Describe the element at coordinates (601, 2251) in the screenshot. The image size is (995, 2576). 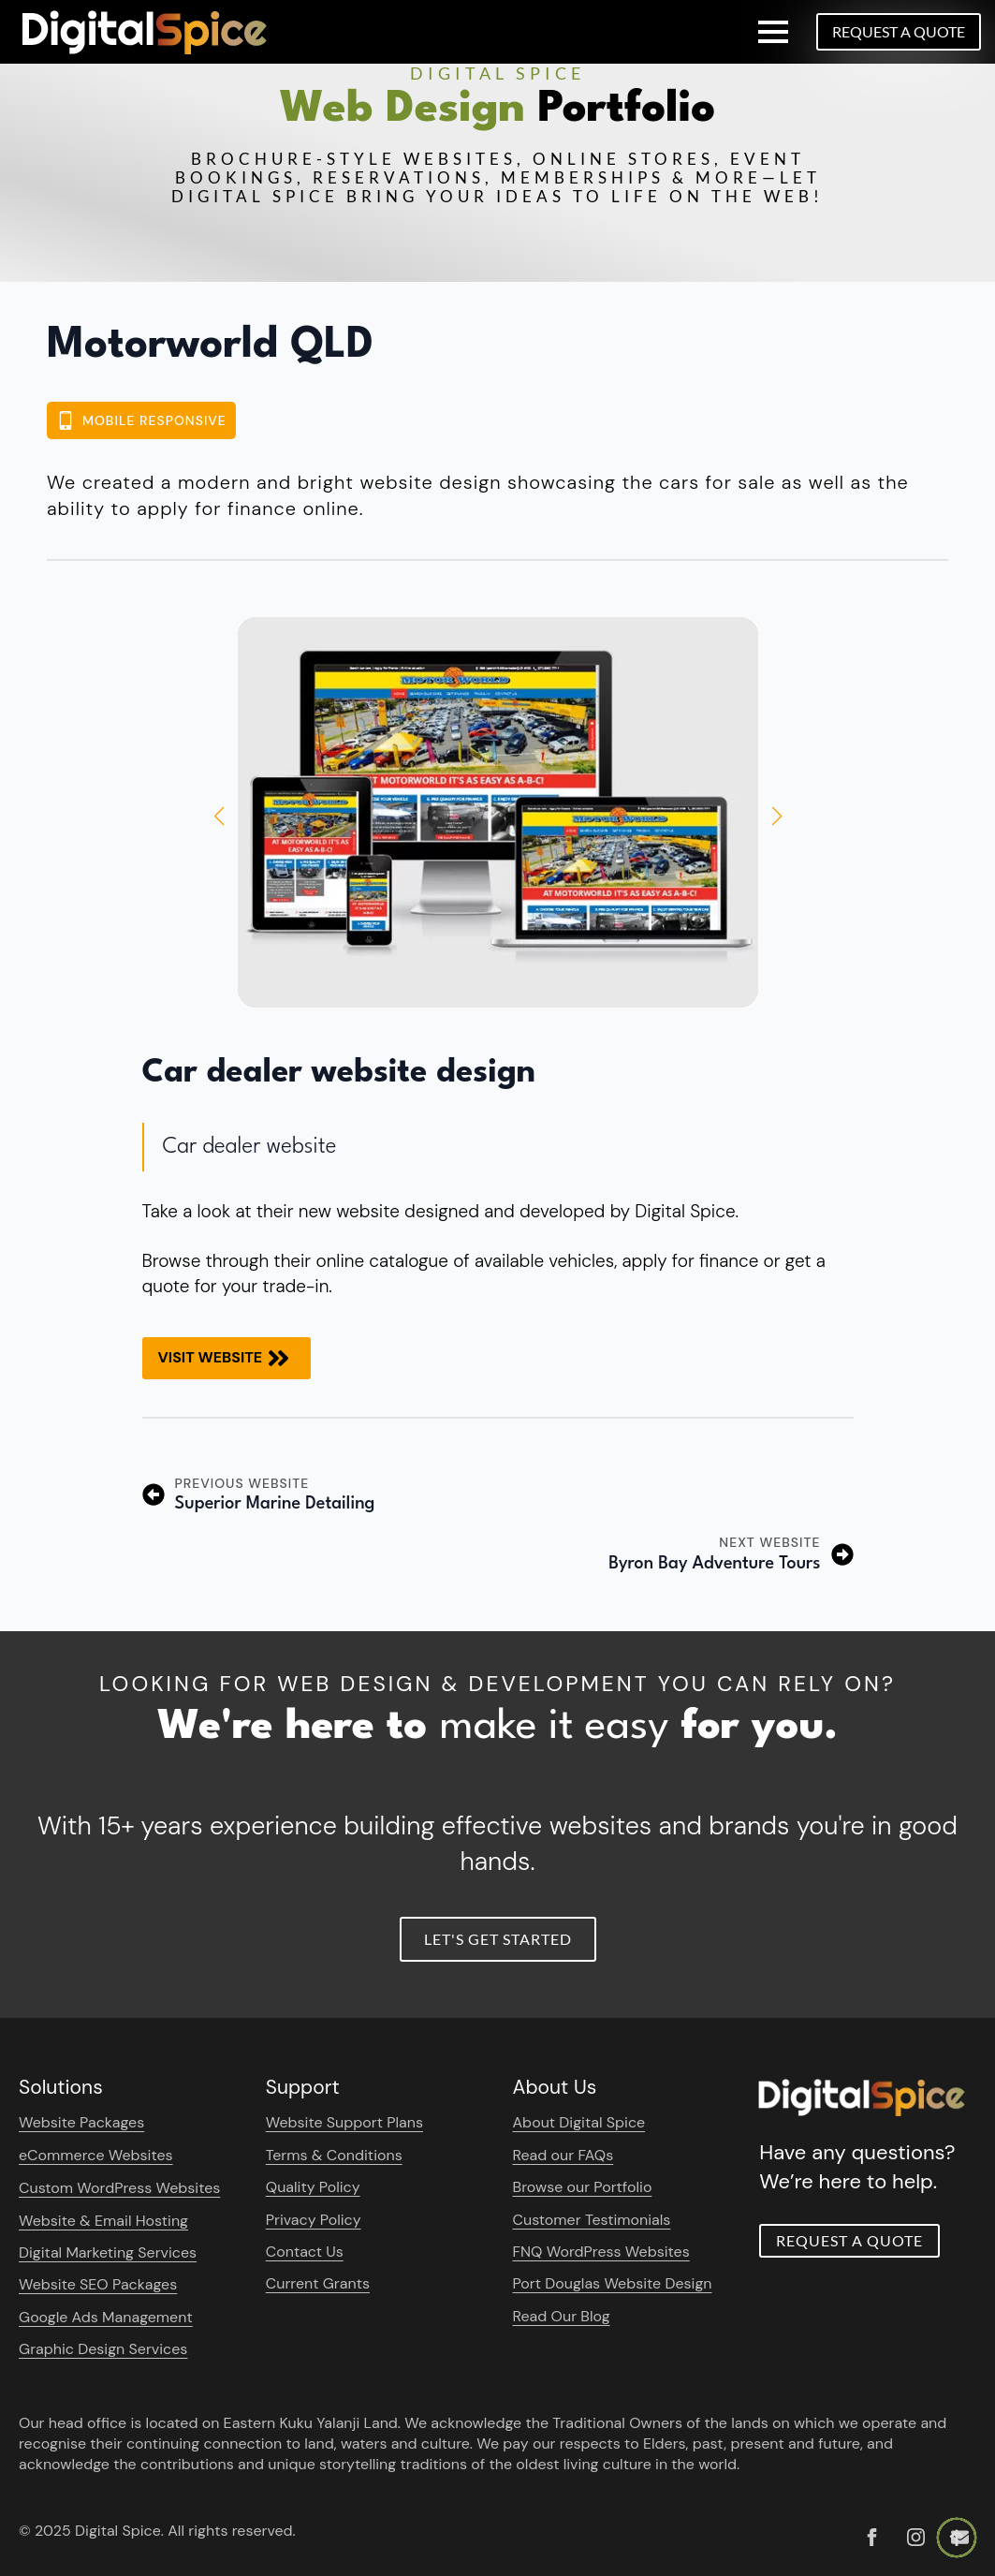
I see `FNQ WordPress Websites` at that location.